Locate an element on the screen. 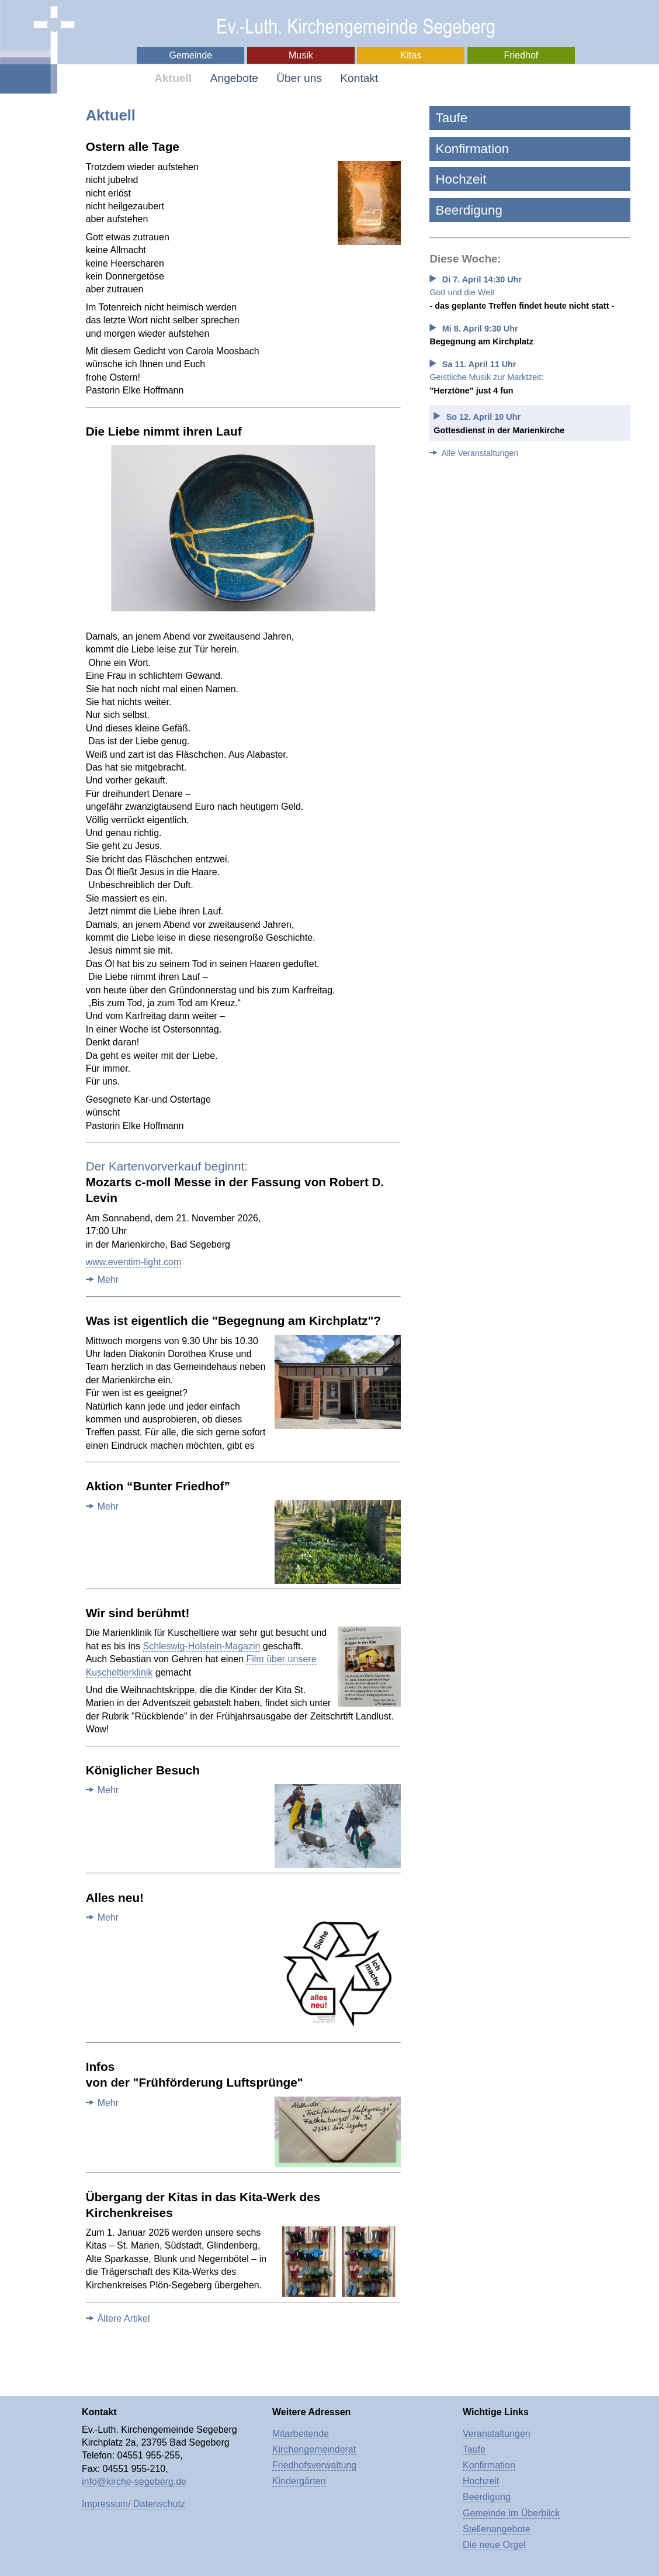 The height and width of the screenshot is (2576, 659). Kirchengemeinderat is located at coordinates (314, 2449).